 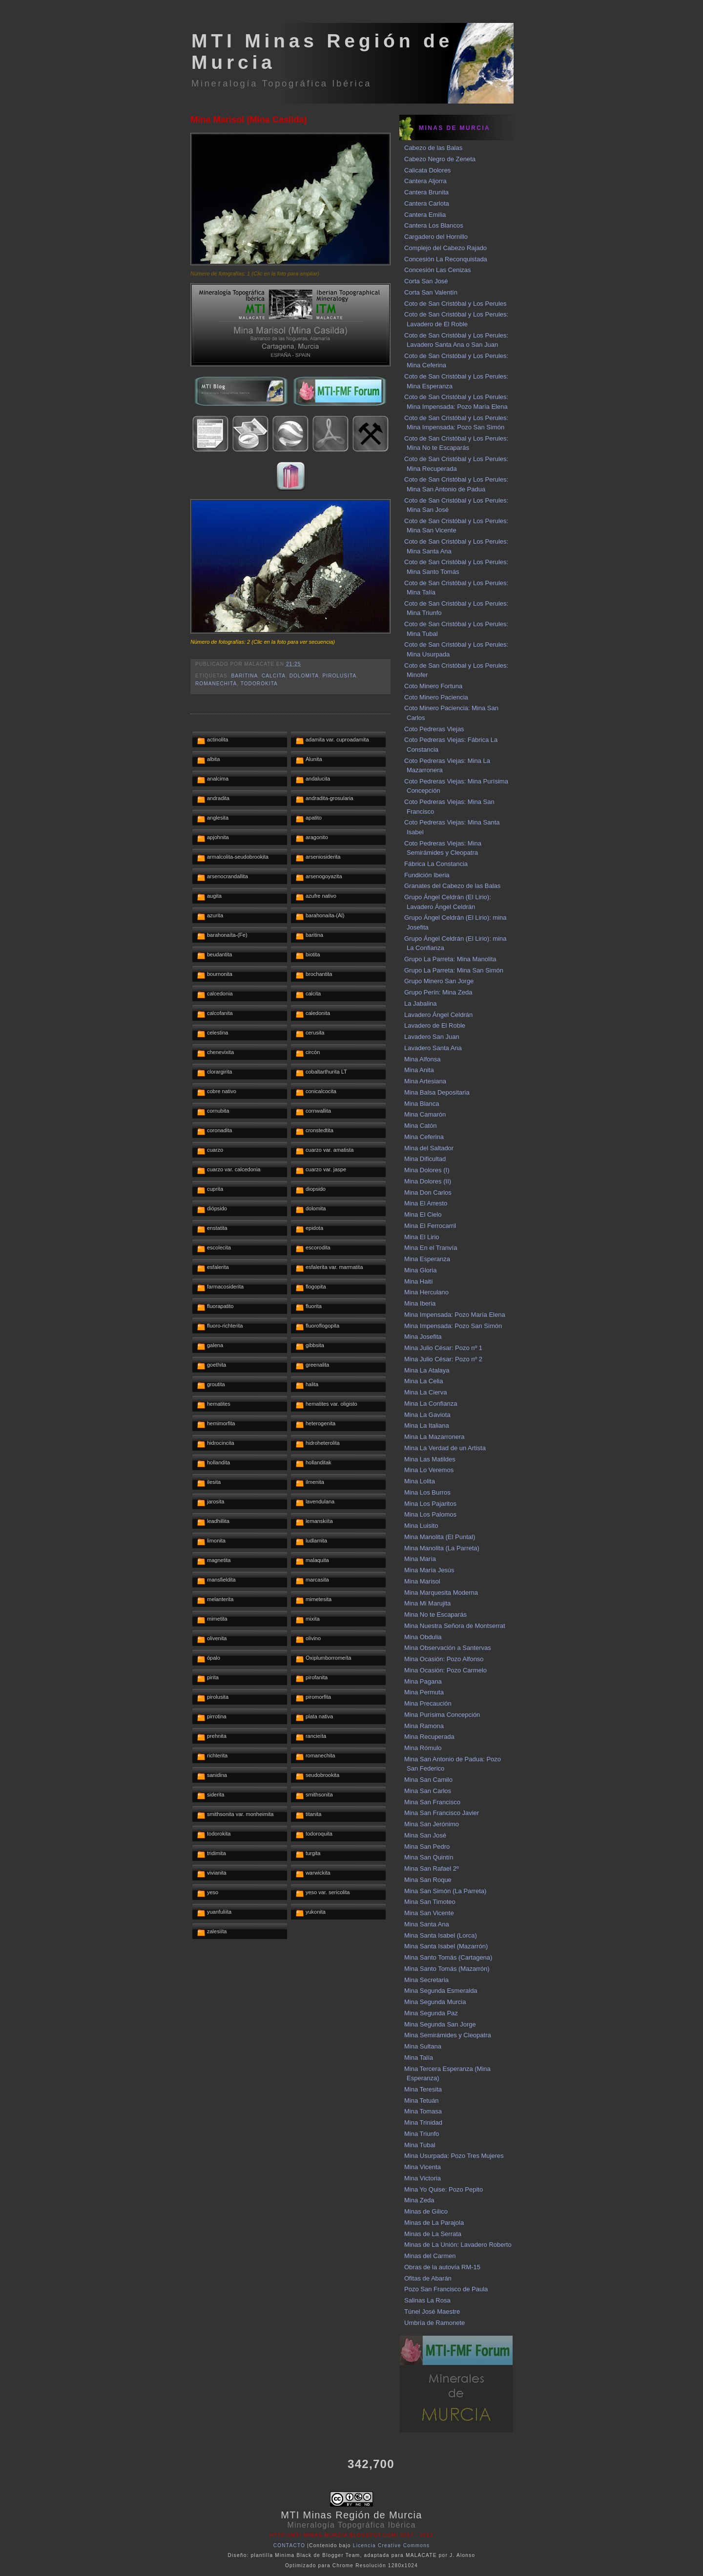 What do you see at coordinates (427, 1414) in the screenshot?
I see `Mina La Gaviota` at bounding box center [427, 1414].